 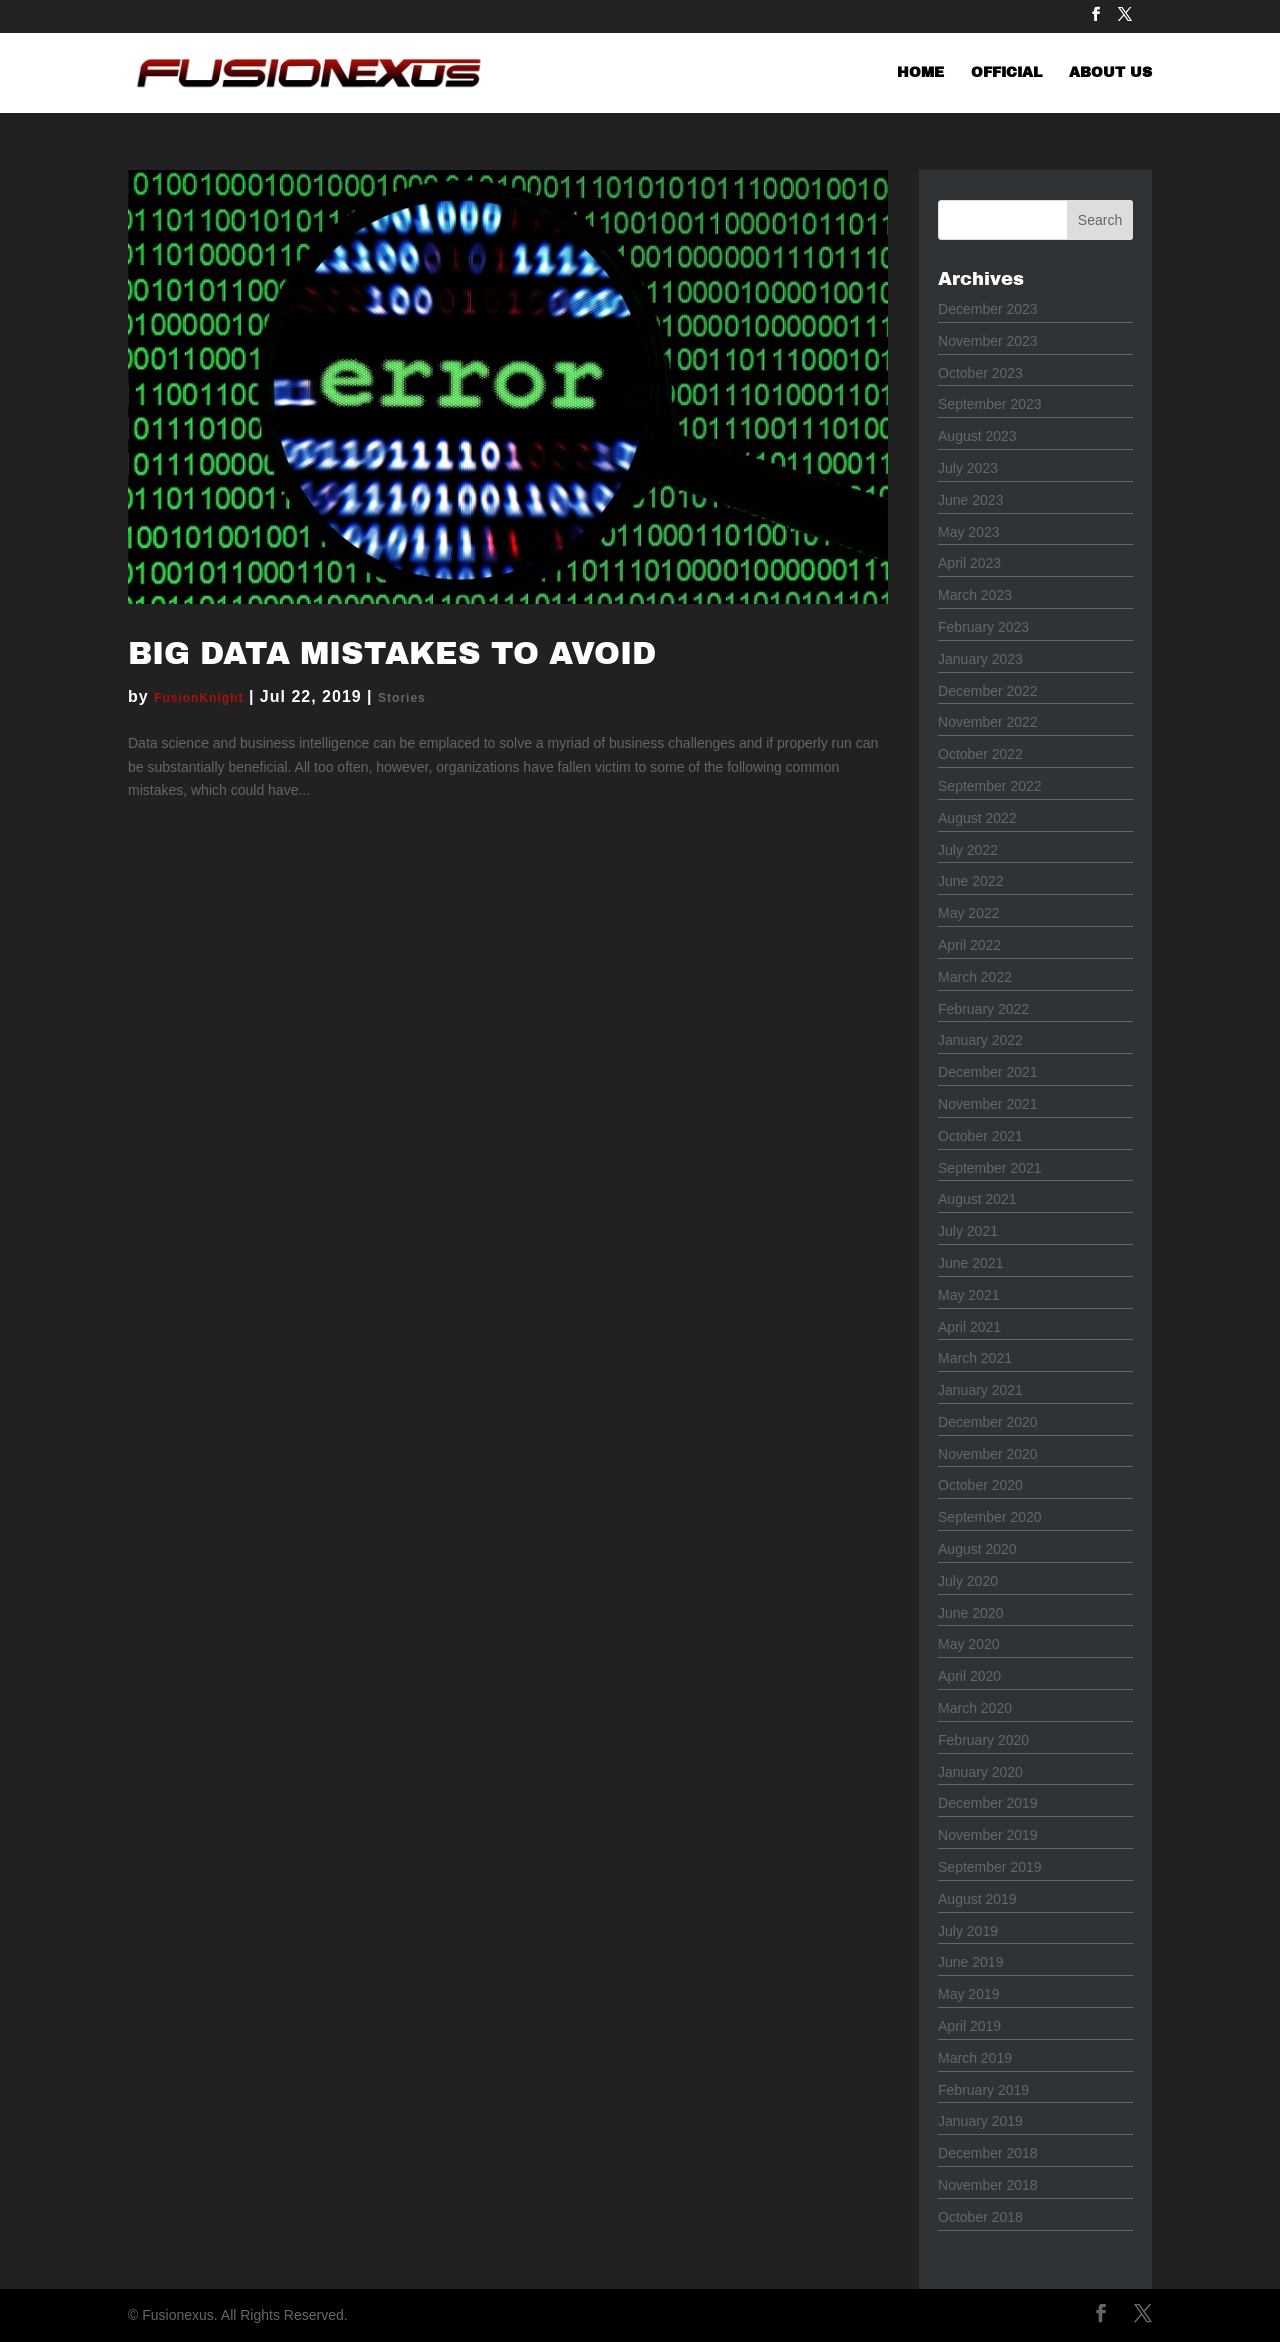 I want to click on May 2019, so click(x=968, y=1994).